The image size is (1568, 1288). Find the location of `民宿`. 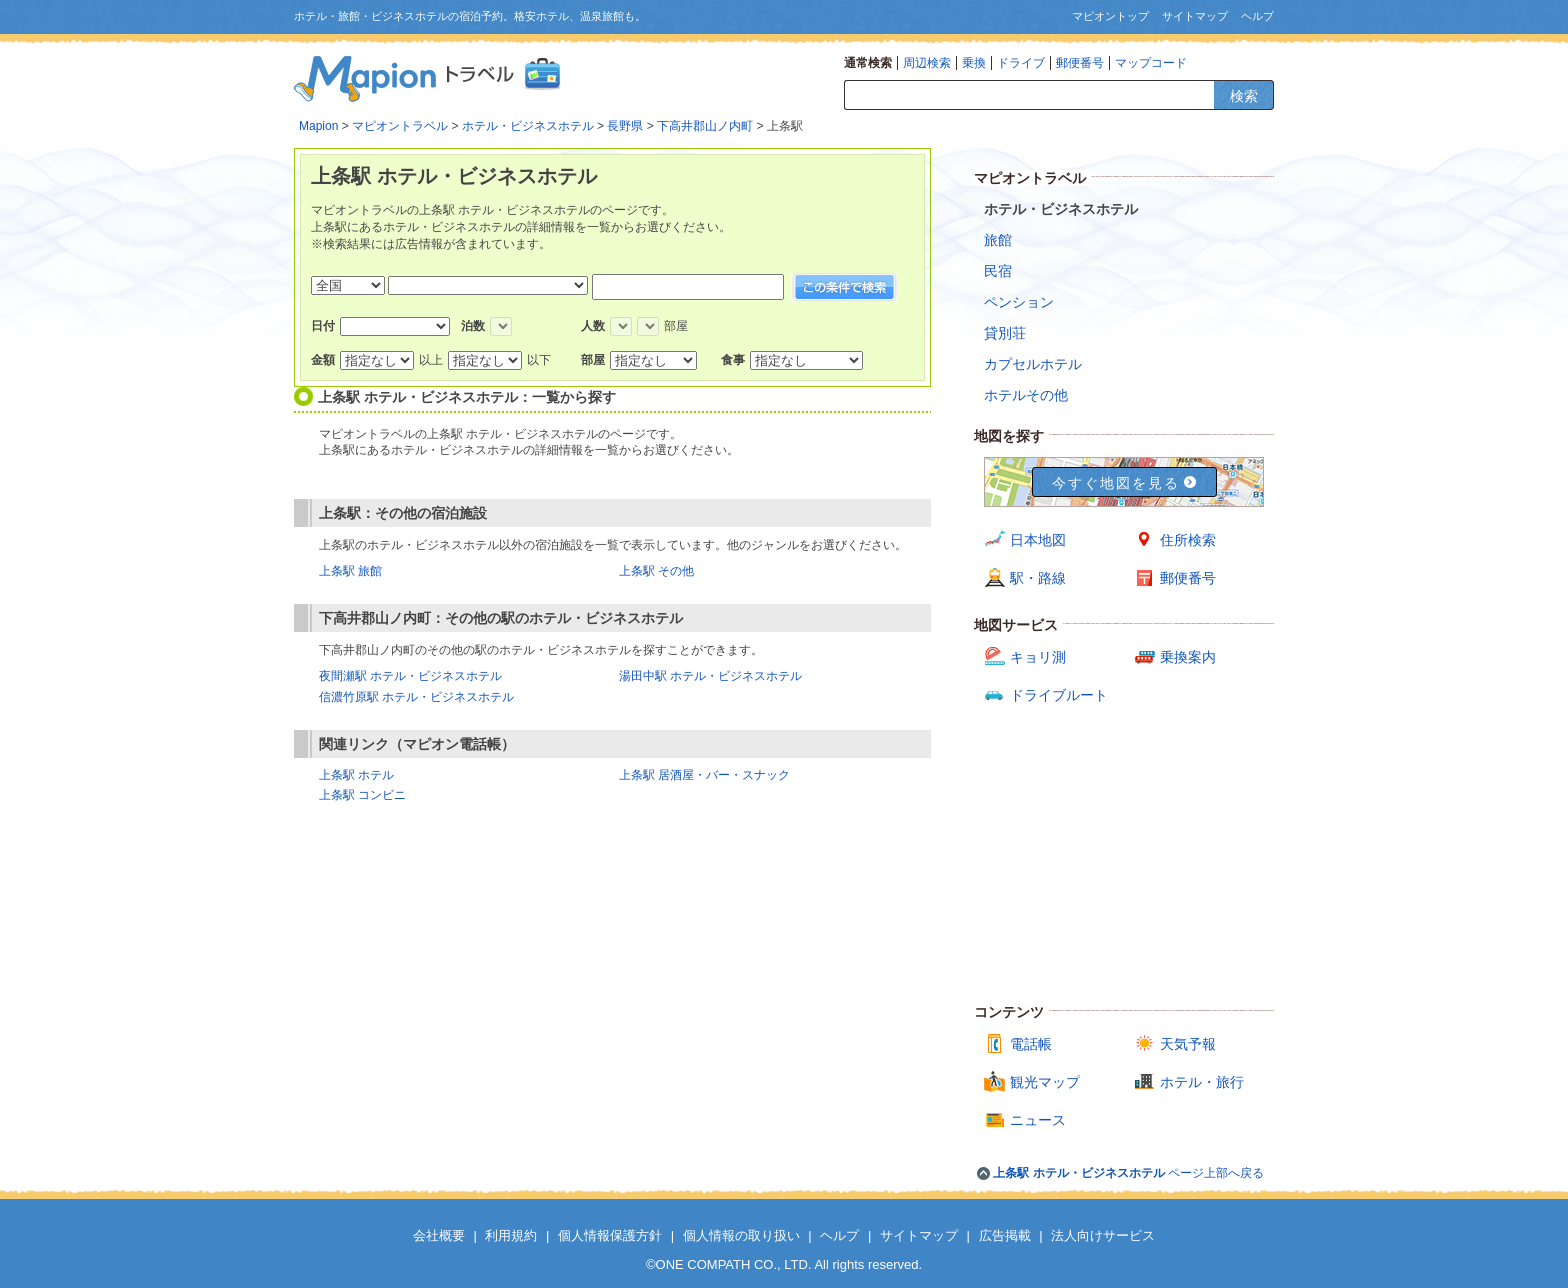

民宿 is located at coordinates (998, 271).